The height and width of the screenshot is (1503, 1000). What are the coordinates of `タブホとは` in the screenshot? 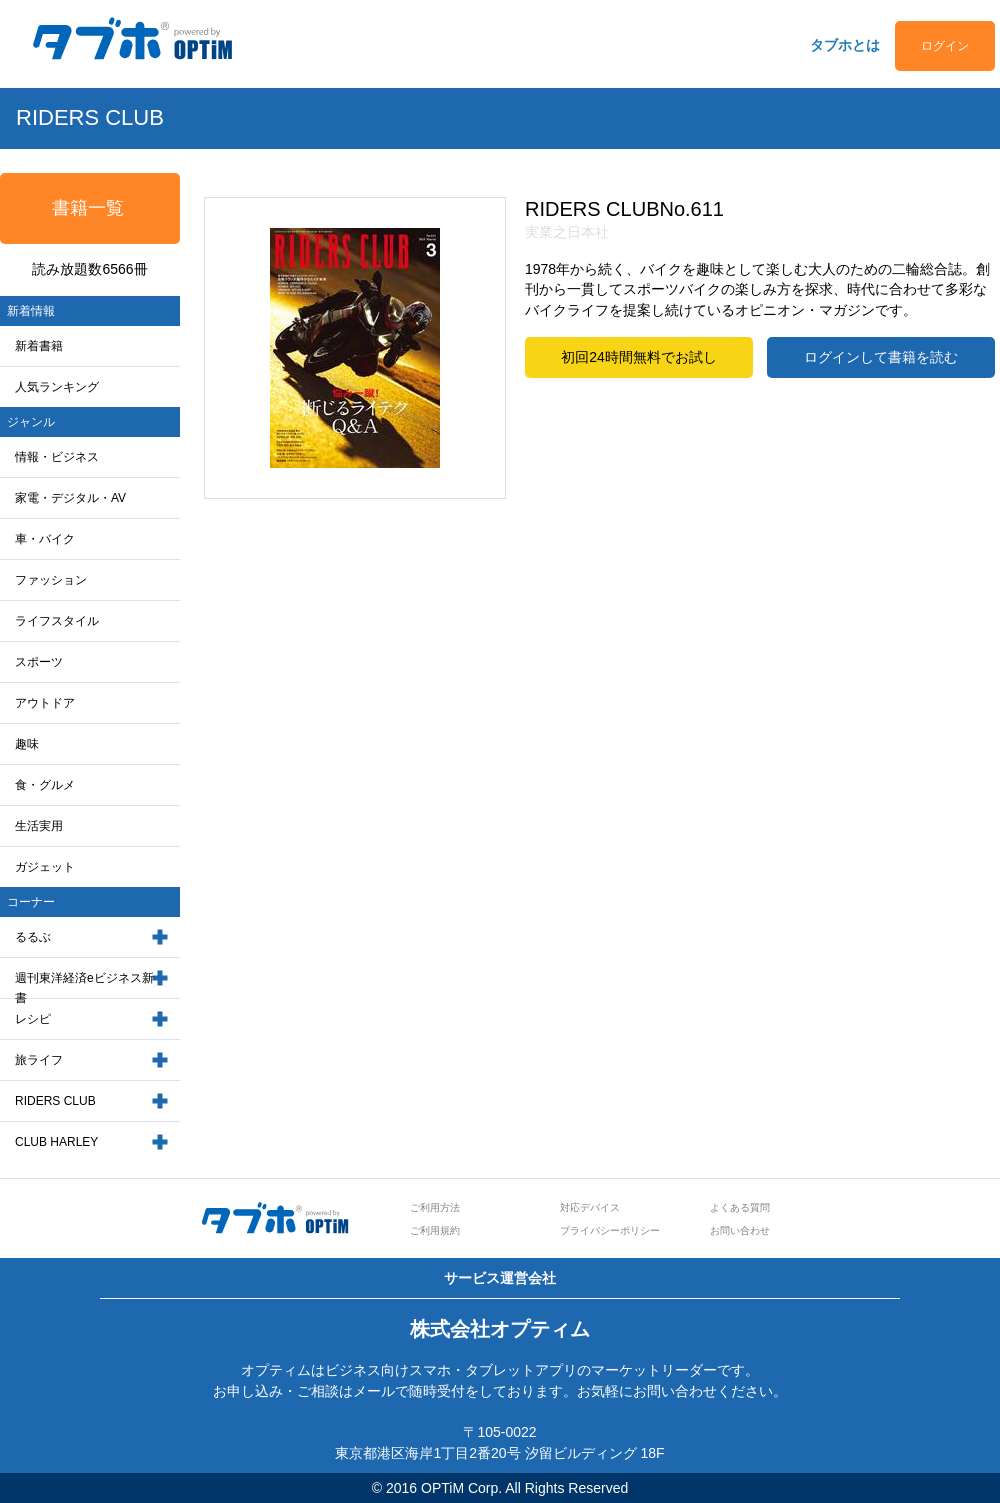 It's located at (845, 45).